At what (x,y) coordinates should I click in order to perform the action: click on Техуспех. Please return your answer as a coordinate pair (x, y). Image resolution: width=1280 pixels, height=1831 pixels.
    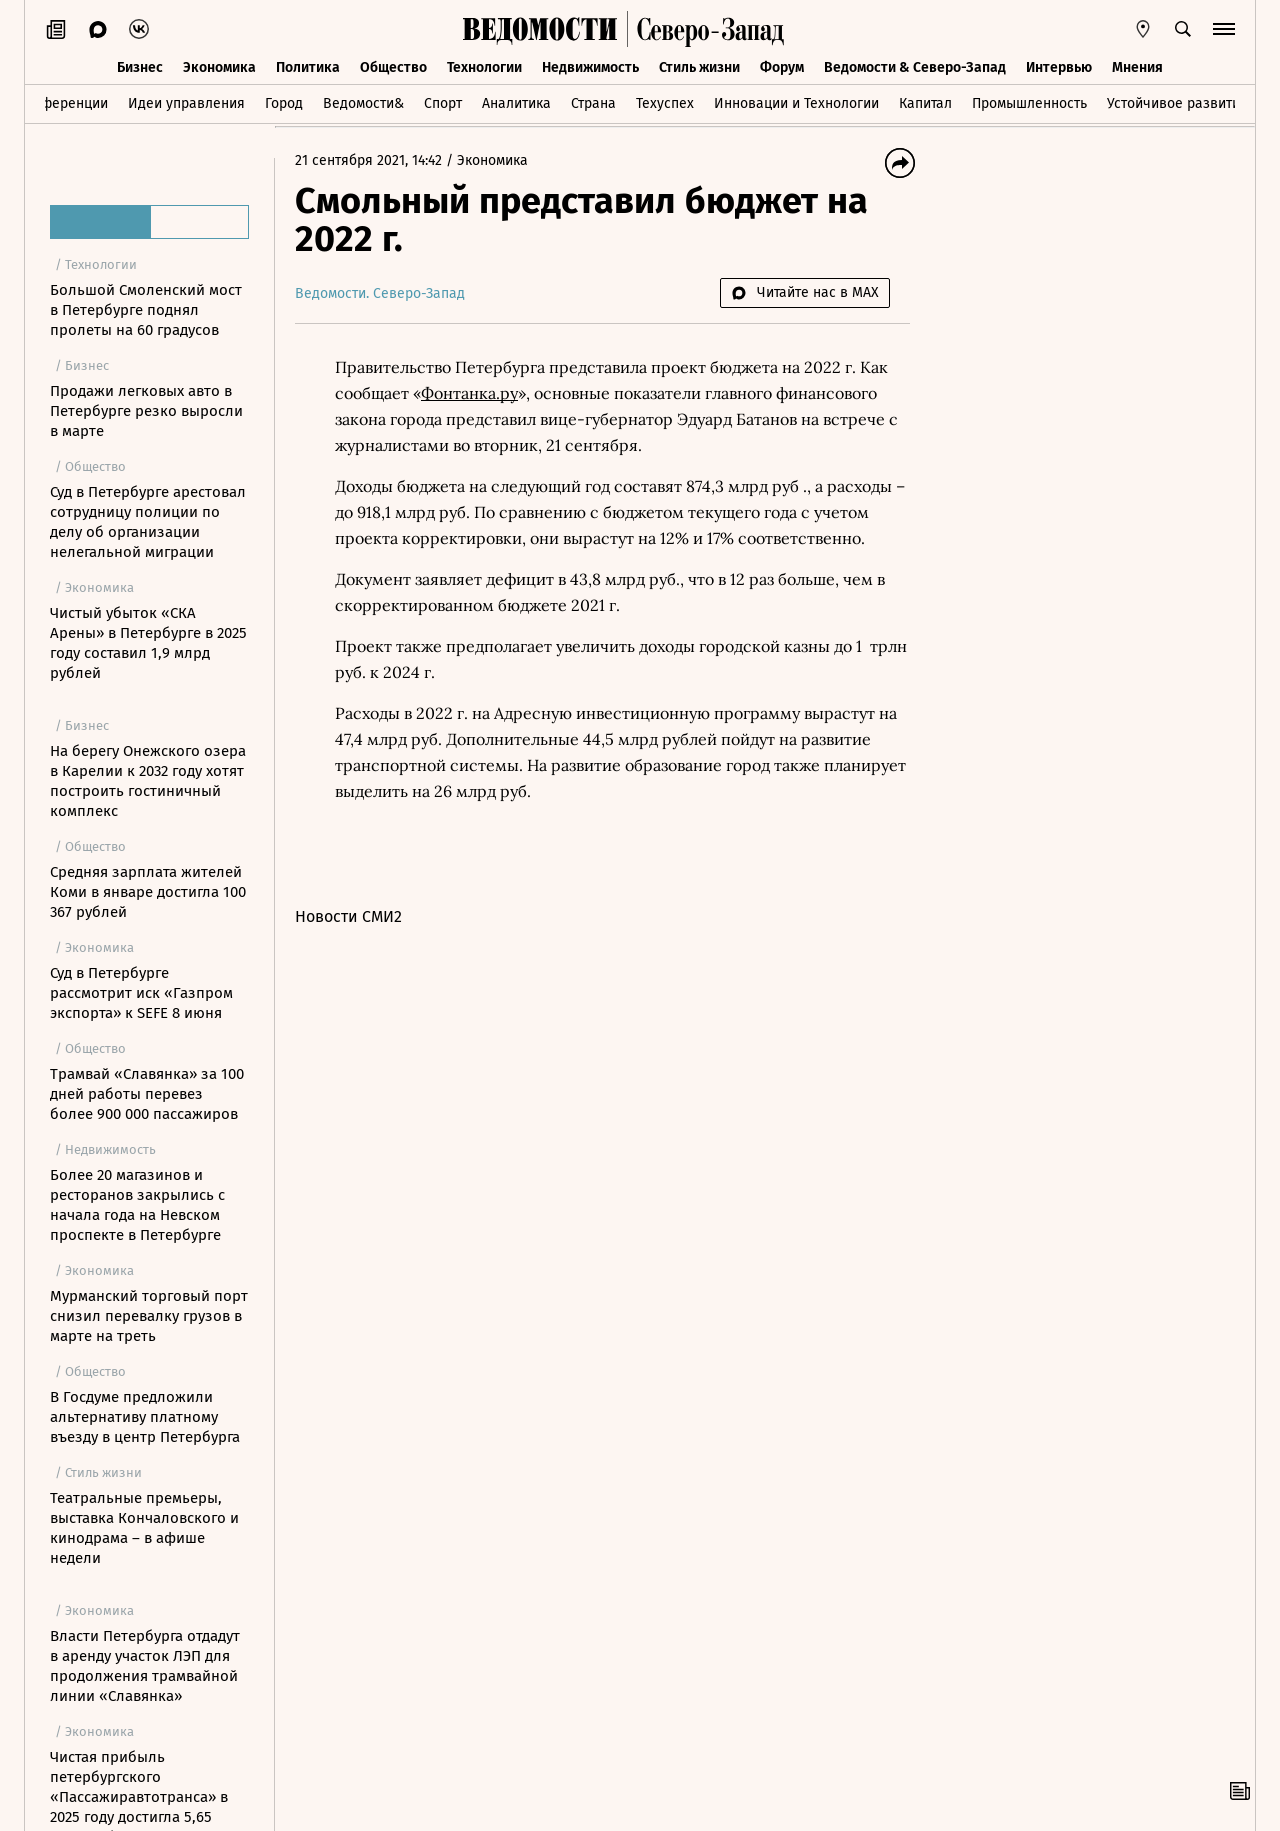
    Looking at the image, I should click on (665, 103).